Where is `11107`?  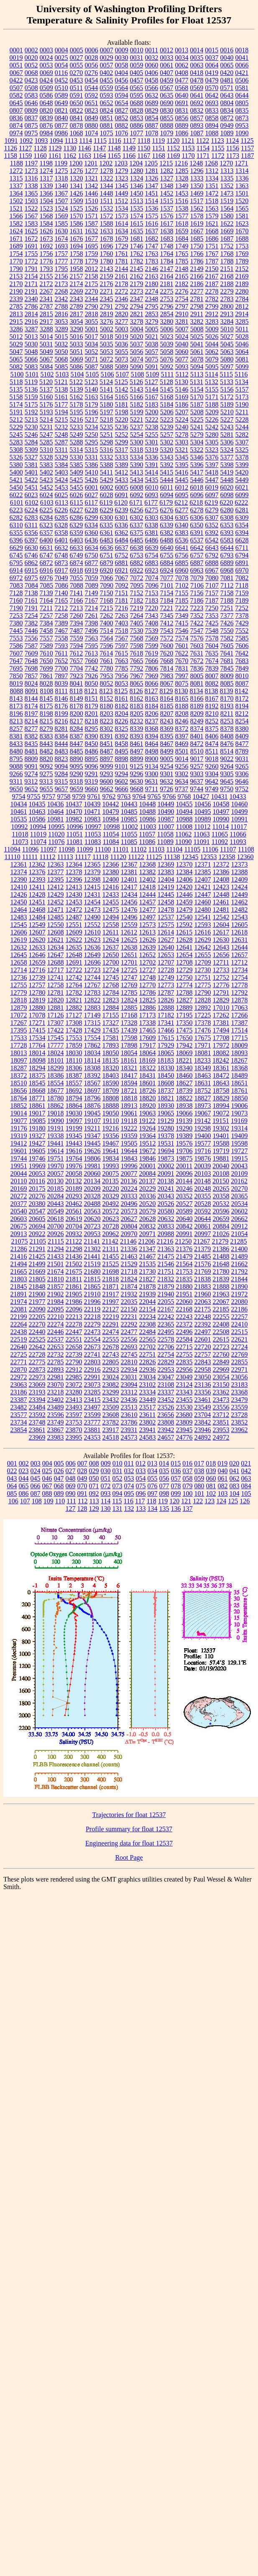 11107 is located at coordinates (228, 849).